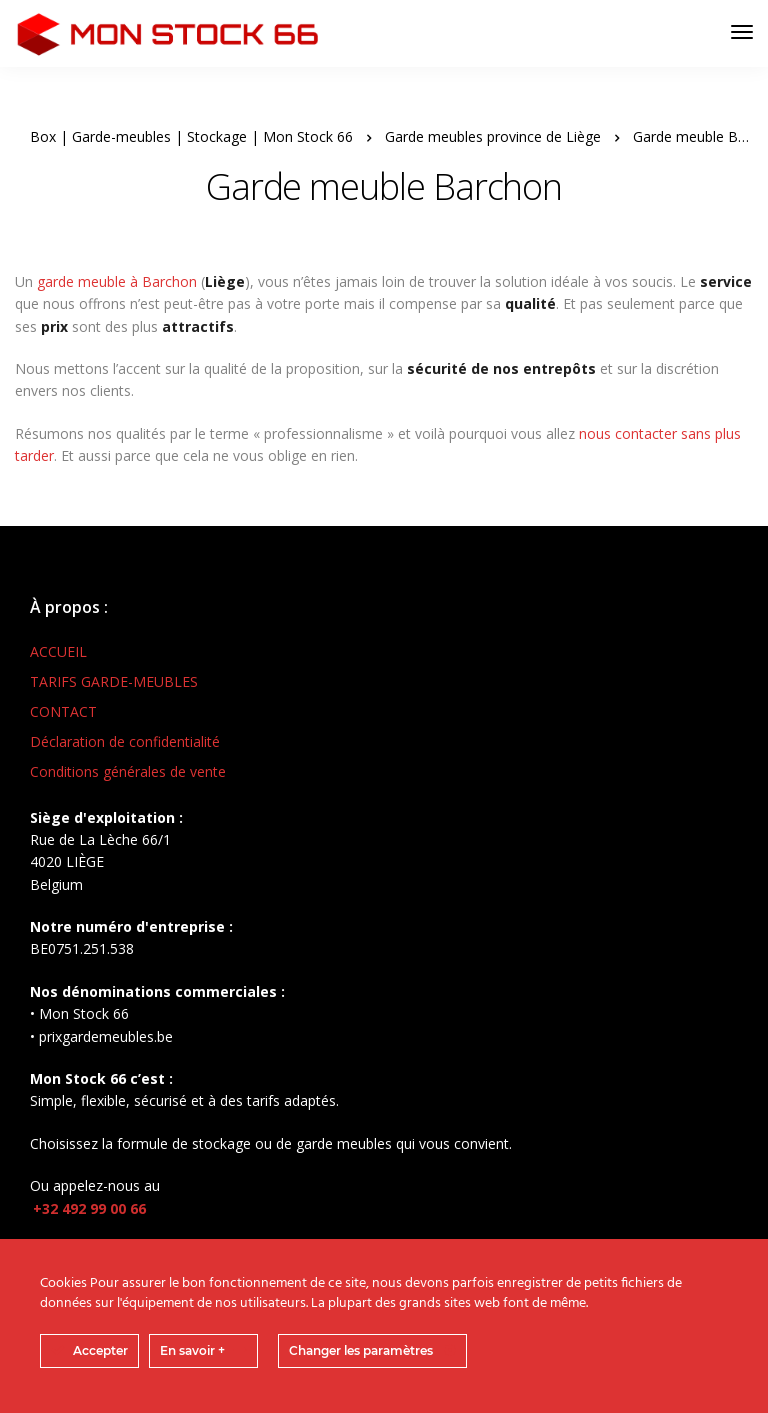  Describe the element at coordinates (125, 741) in the screenshot. I see `Déclaration de confidentialité` at that location.